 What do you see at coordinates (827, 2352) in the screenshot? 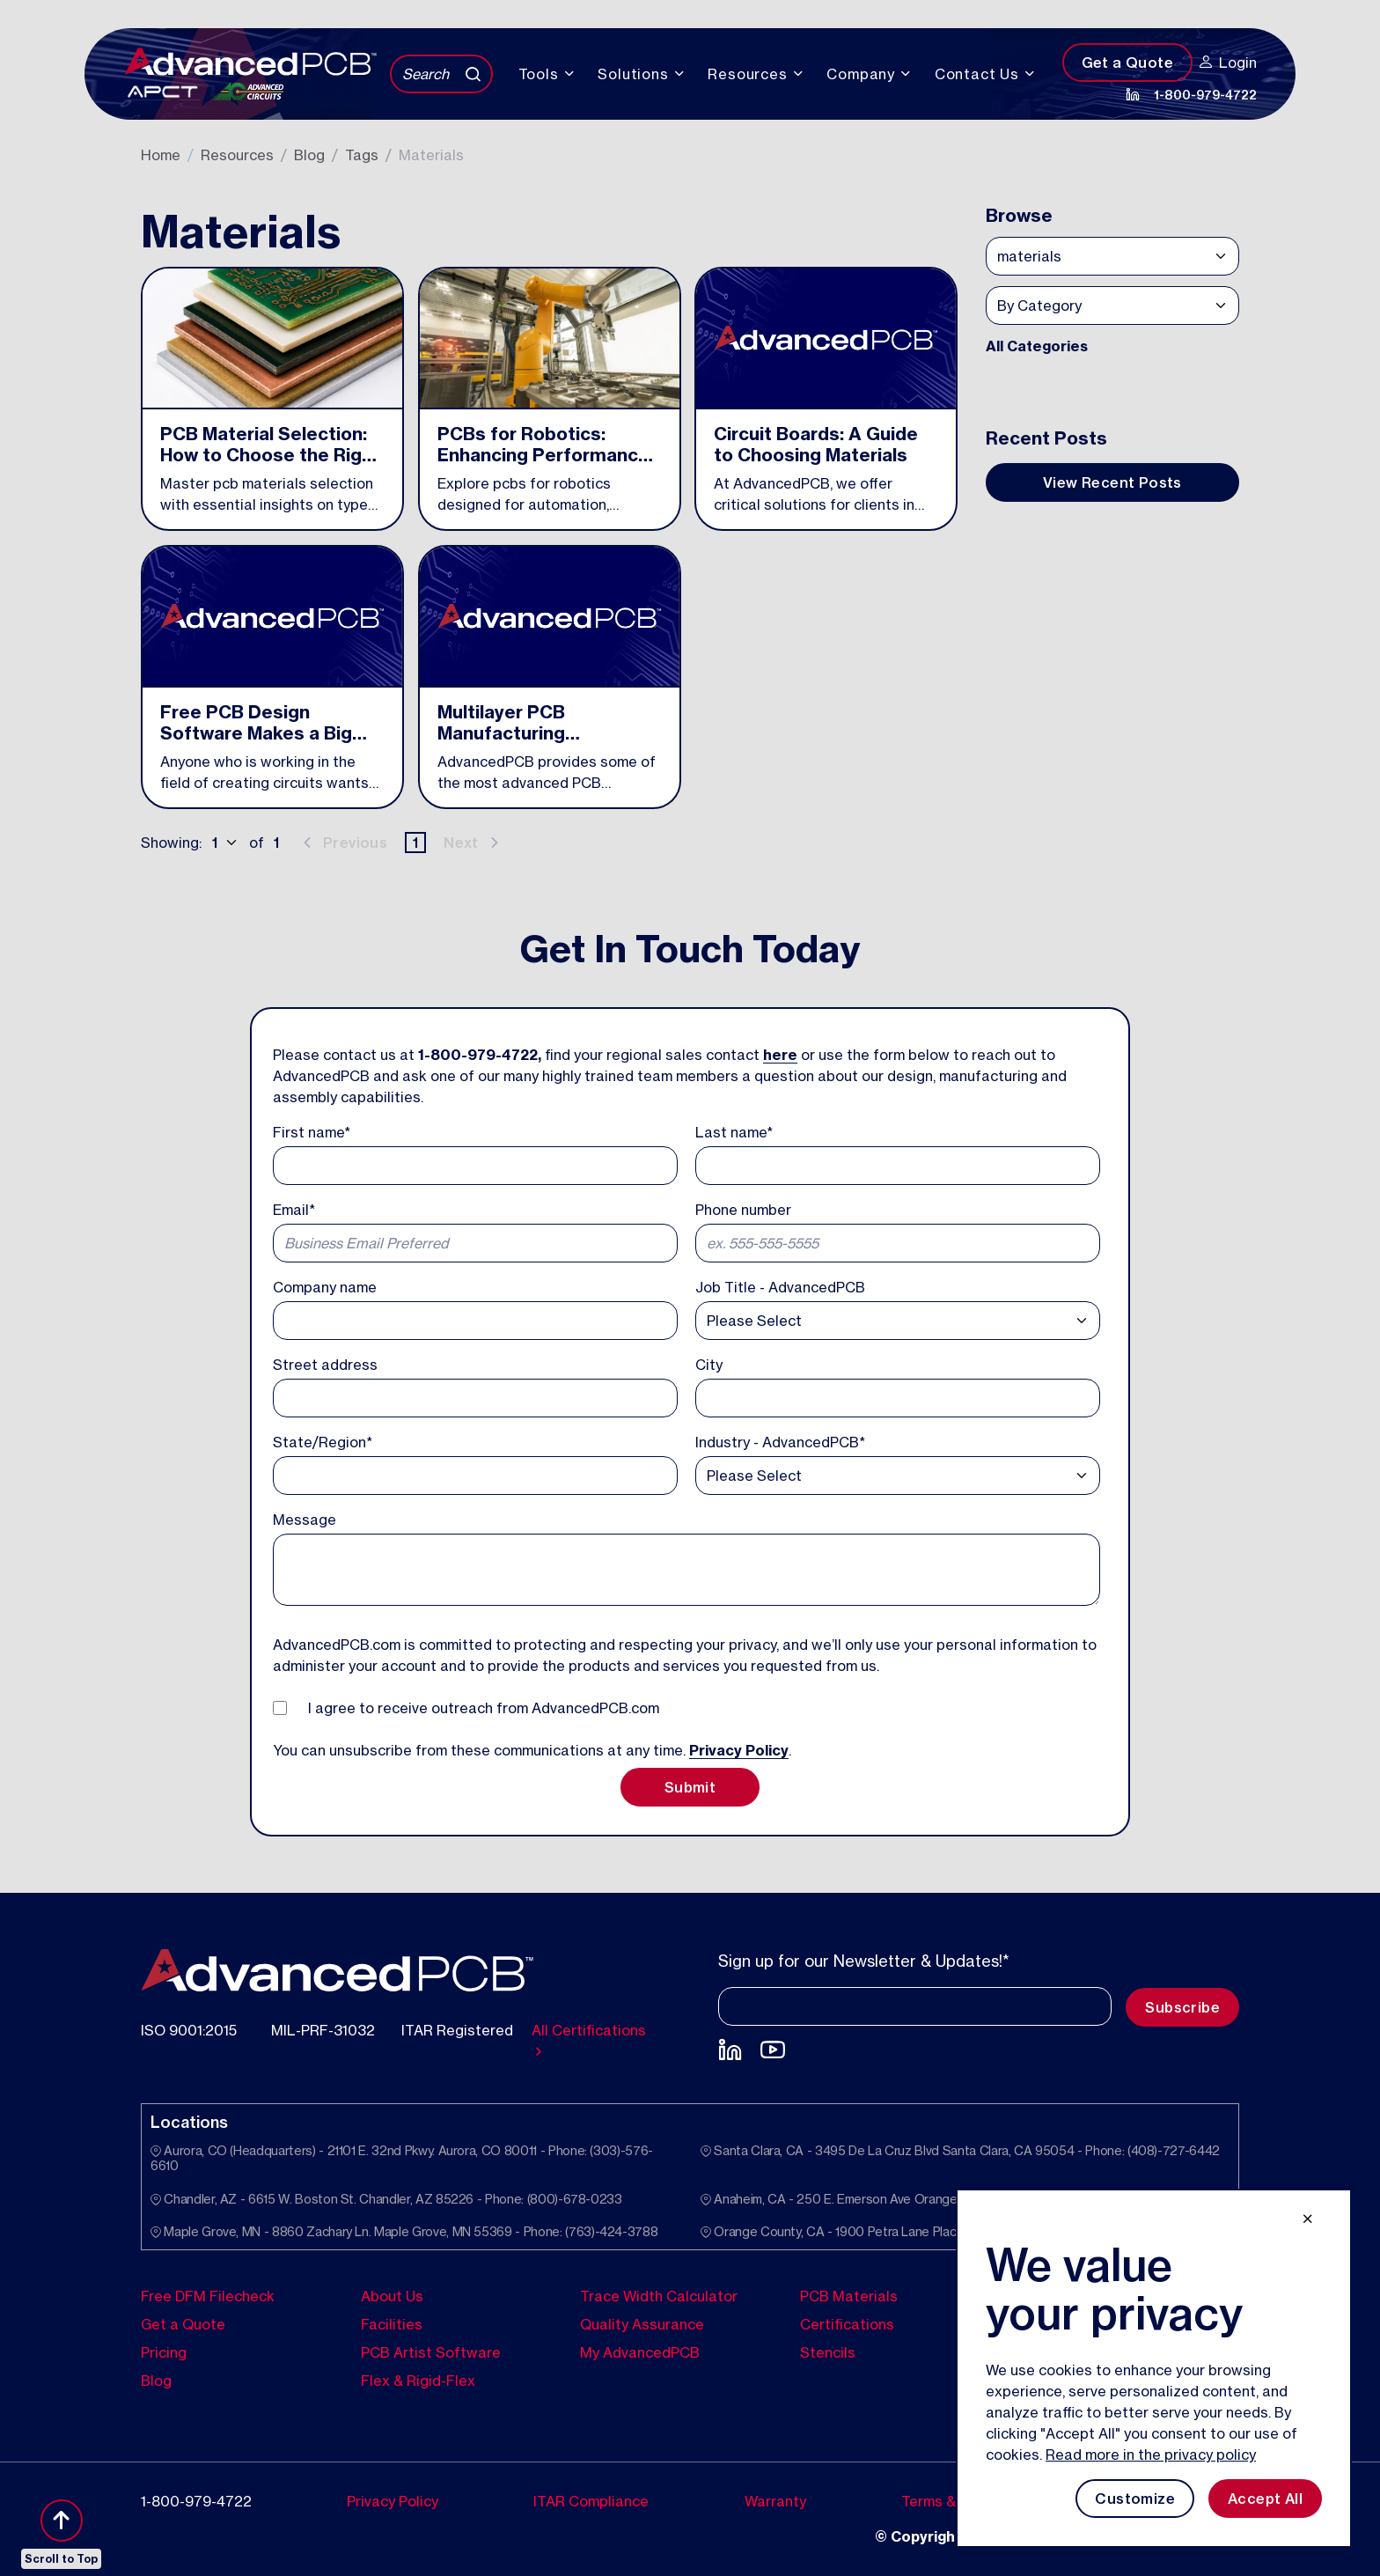
I see `Stencils` at bounding box center [827, 2352].